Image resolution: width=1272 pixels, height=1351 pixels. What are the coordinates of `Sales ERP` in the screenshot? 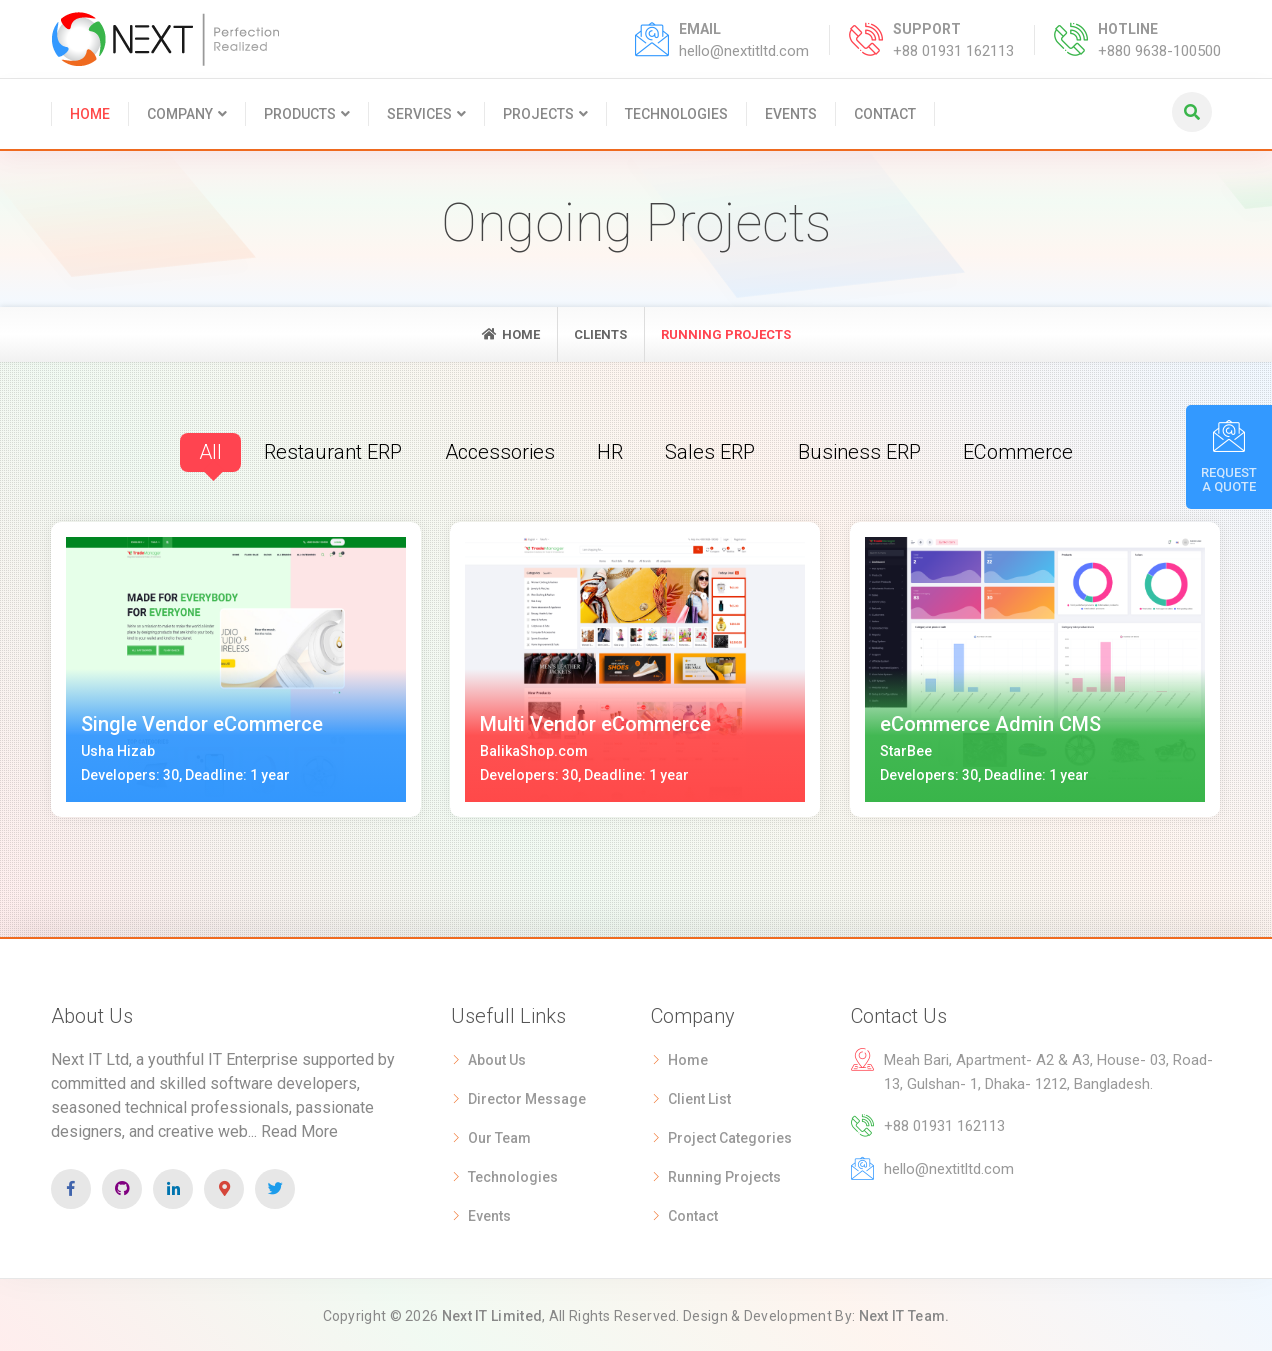 It's located at (710, 451).